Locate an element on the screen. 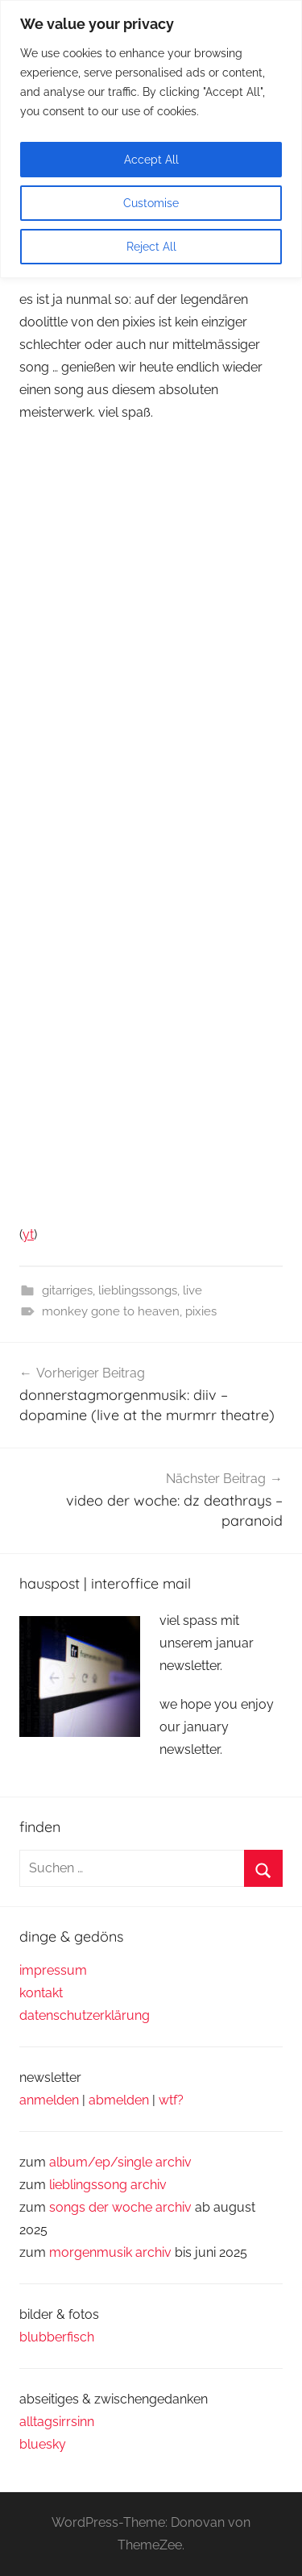 The width and height of the screenshot is (302, 2576). lieblingssong is located at coordinates (89, 2184).